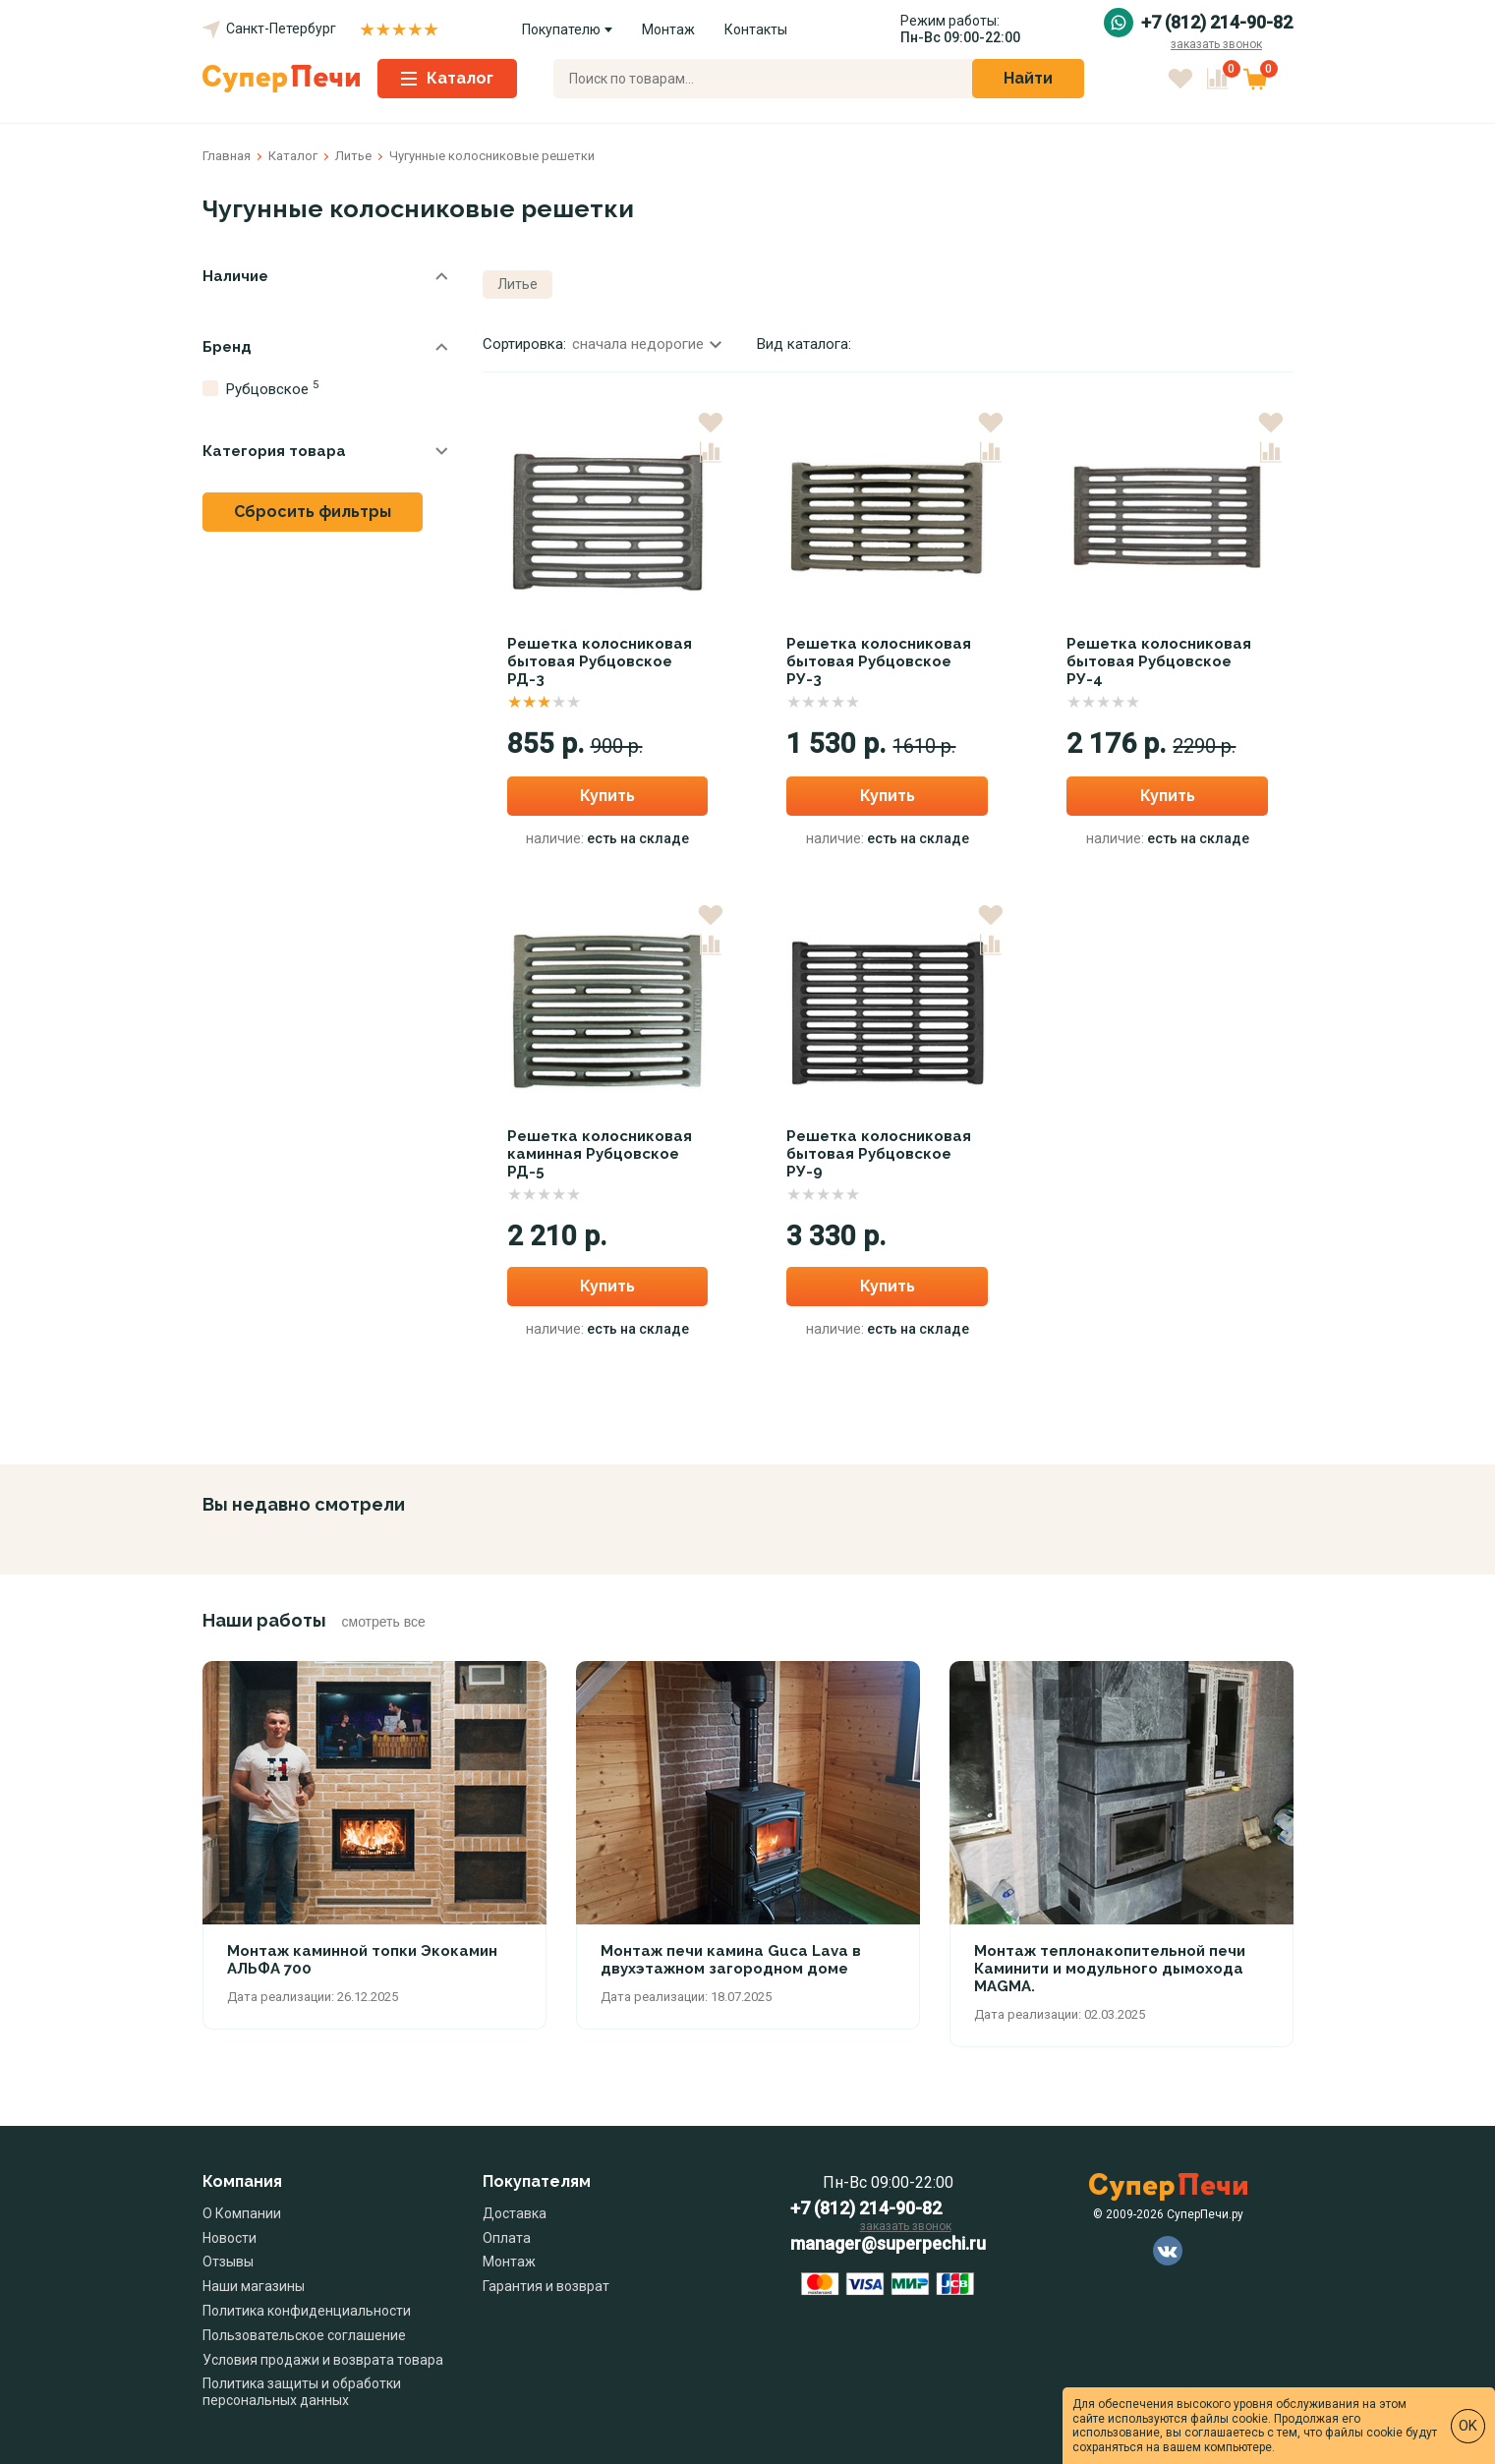 The height and width of the screenshot is (2464, 1495). Describe the element at coordinates (253, 2286) in the screenshot. I see `Наши магазины` at that location.